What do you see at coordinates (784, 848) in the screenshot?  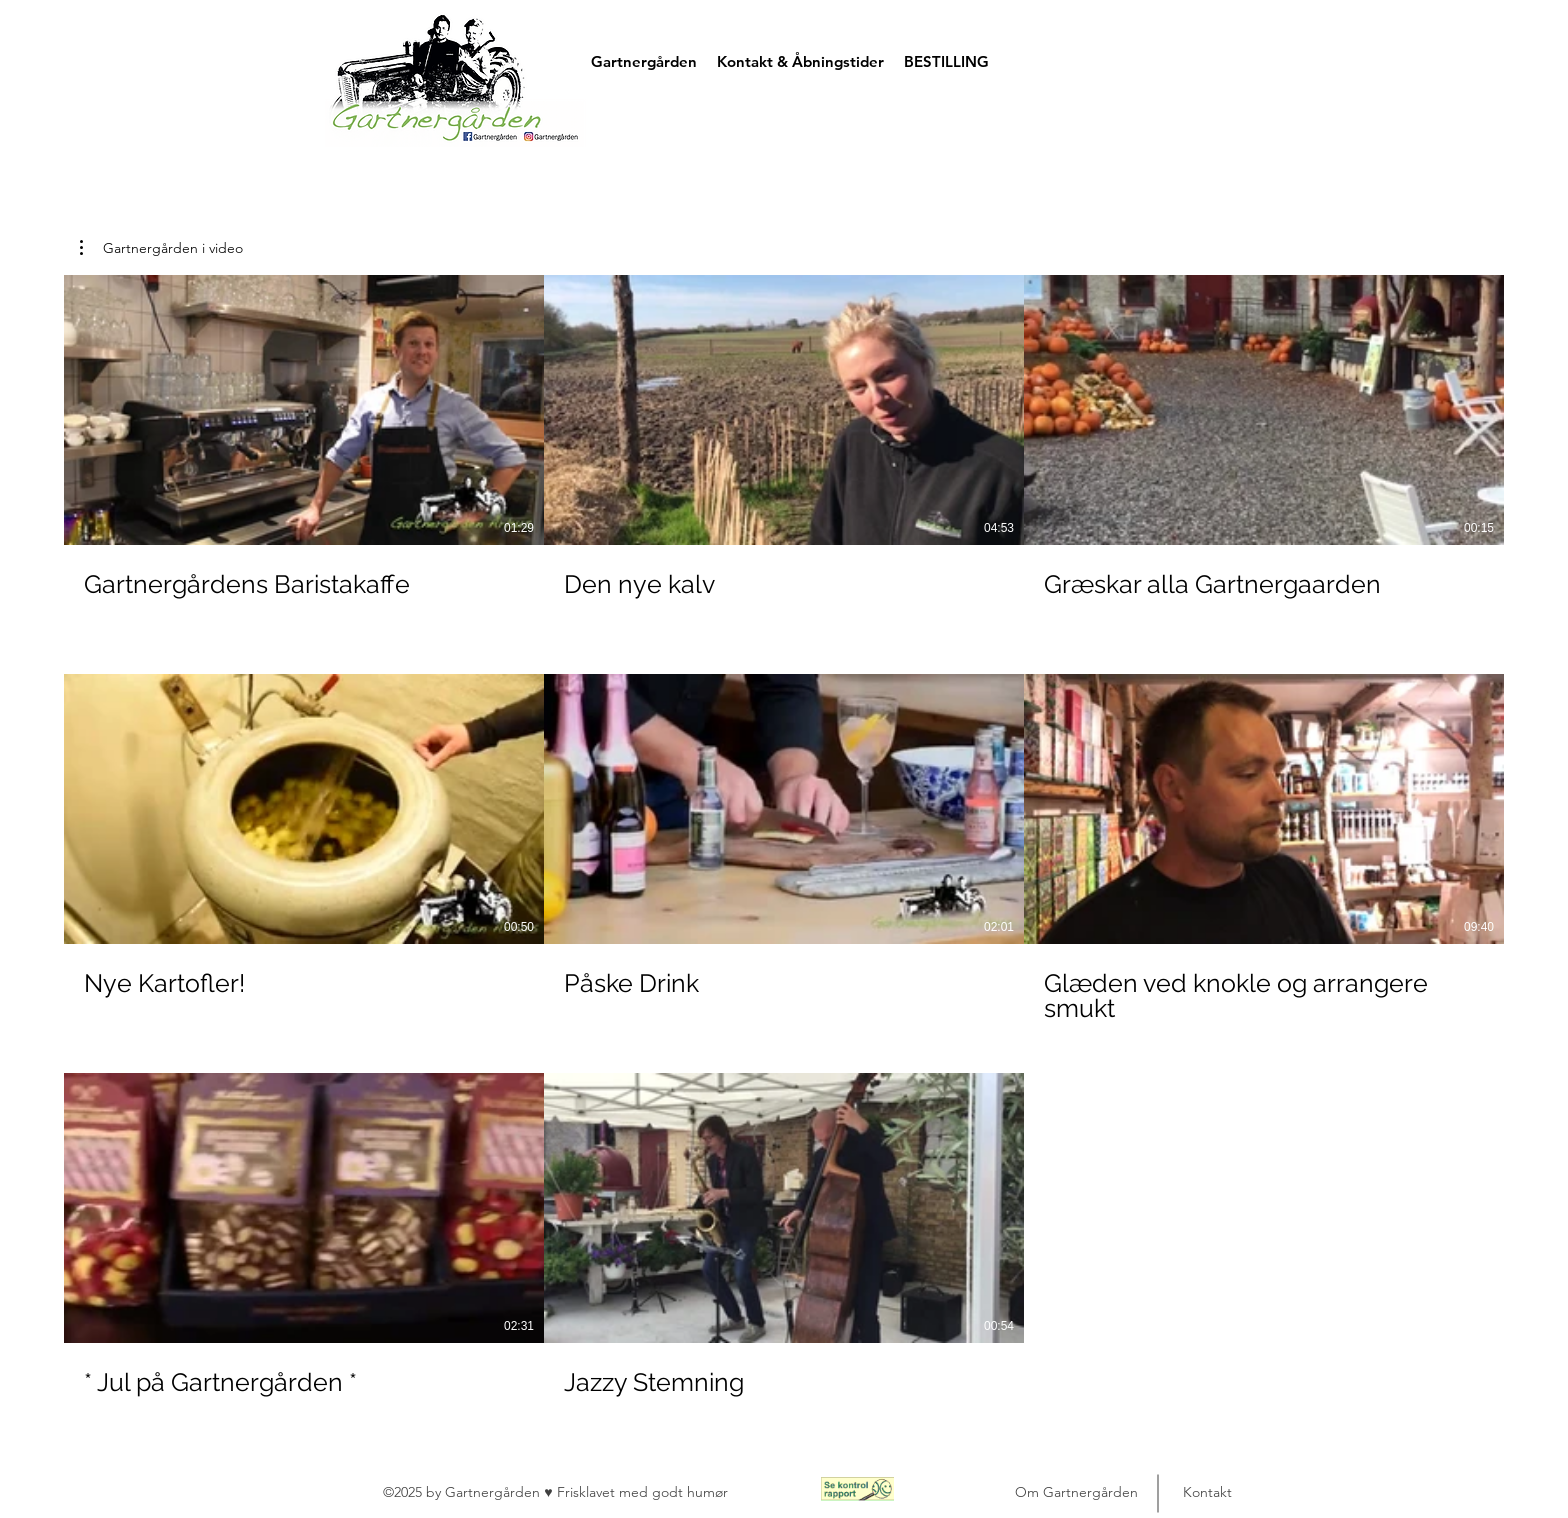 I see `[8 videoer i kanal.]` at bounding box center [784, 848].